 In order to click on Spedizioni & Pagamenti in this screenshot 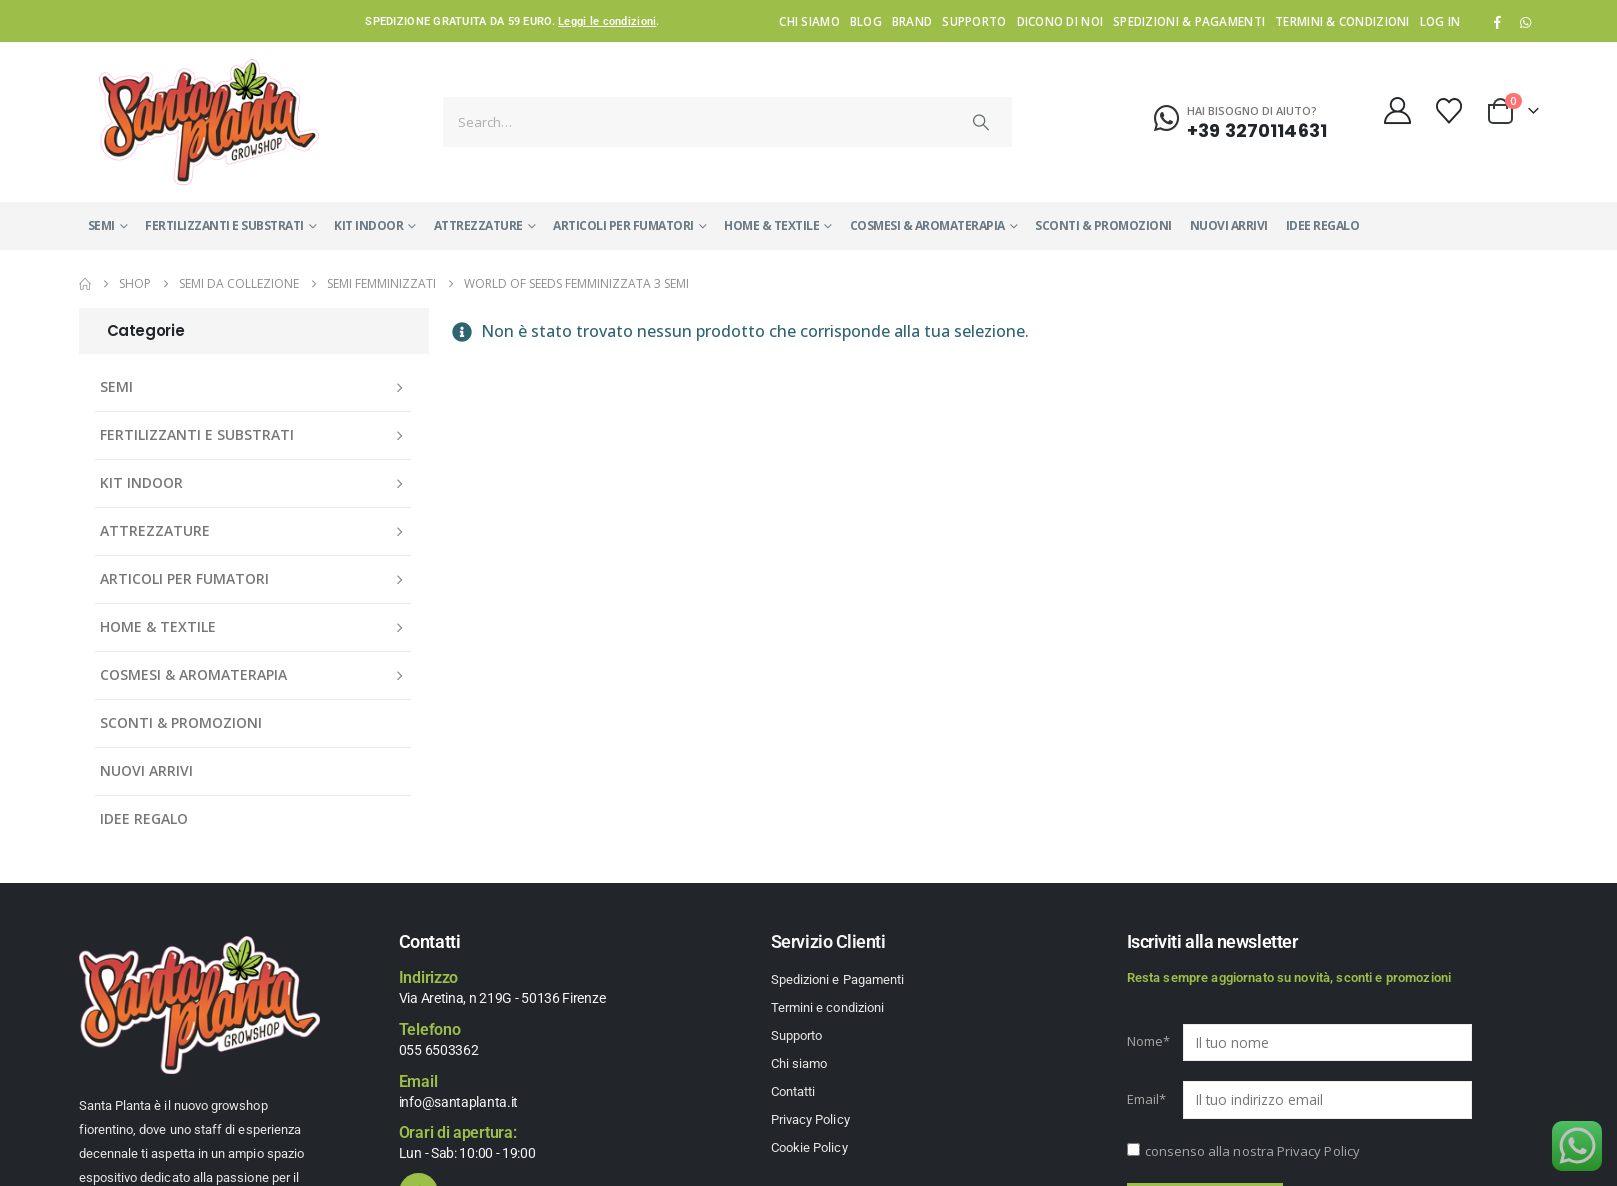, I will do `click(1189, 21)`.